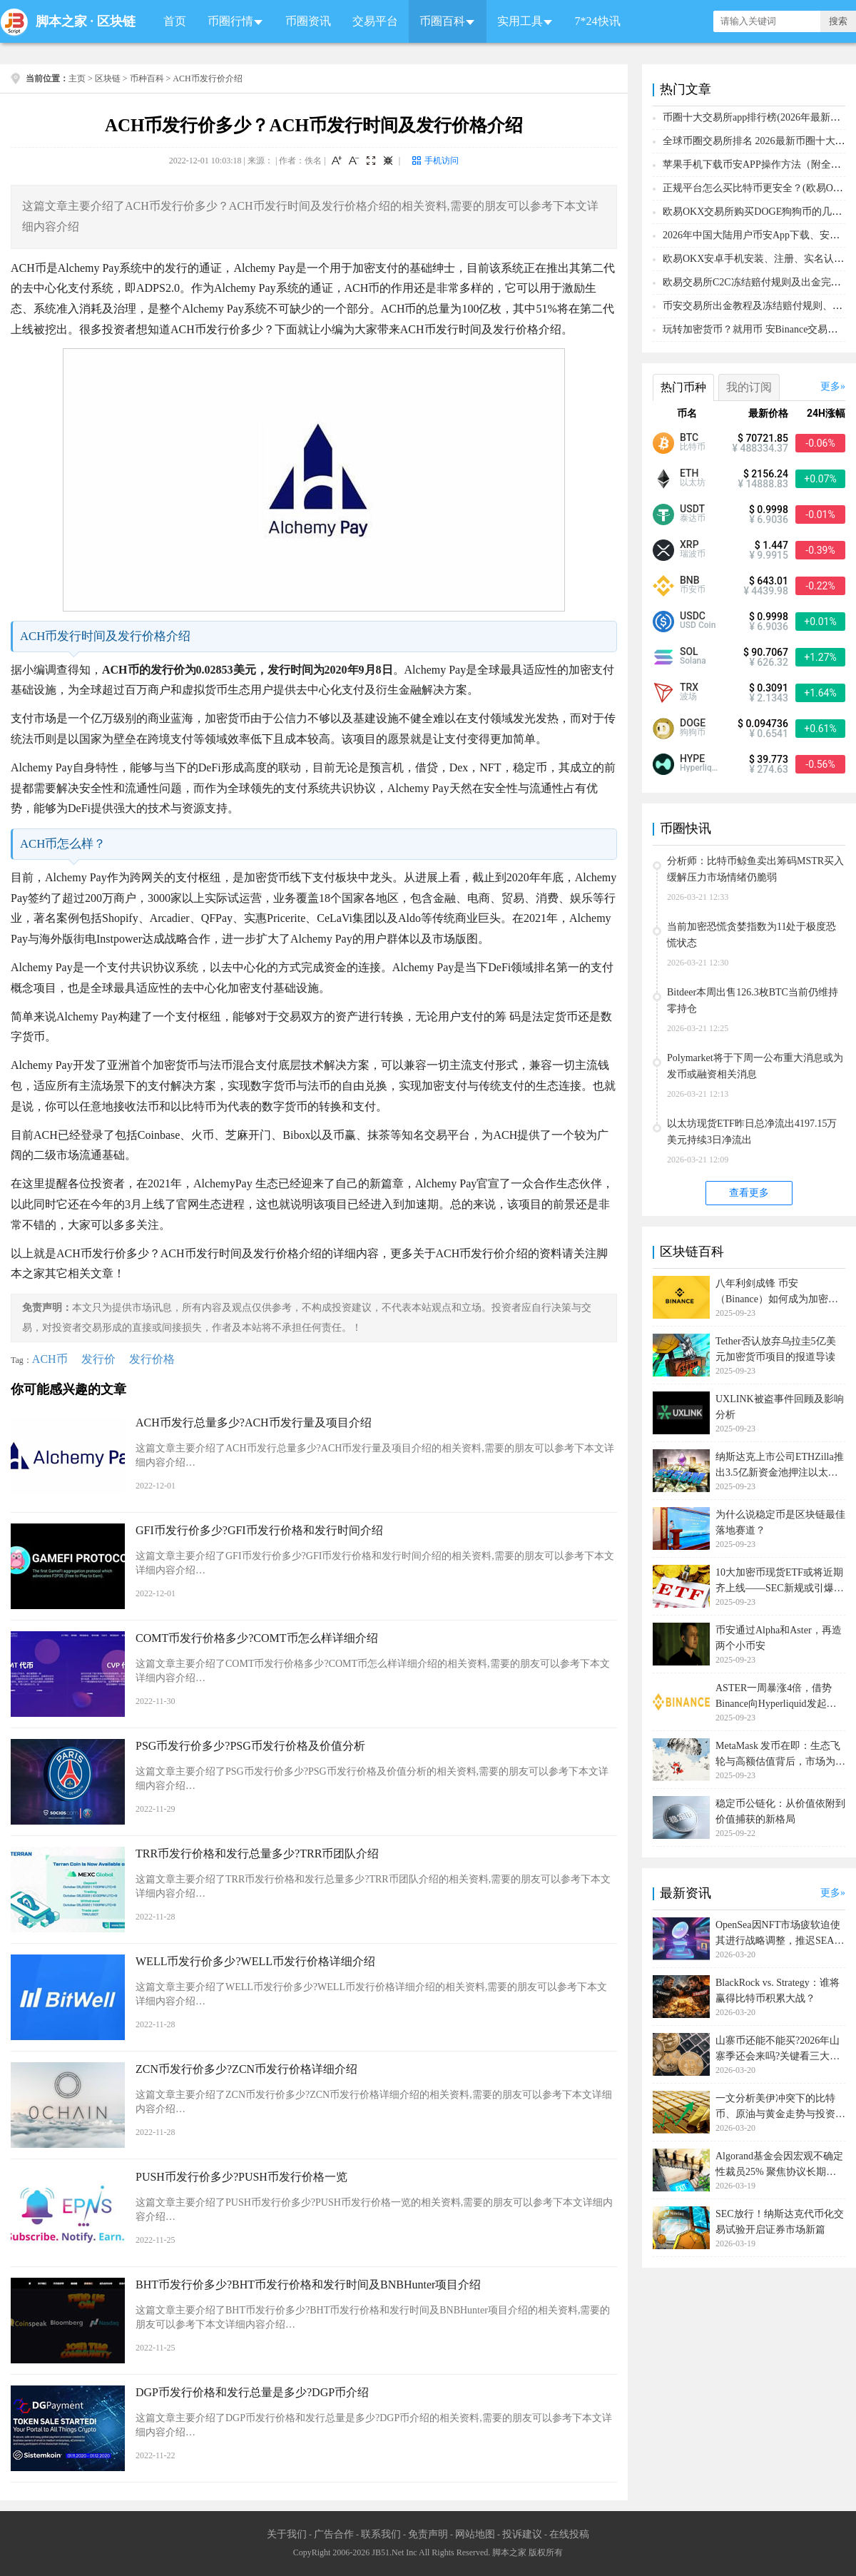 This screenshot has width=856, height=2576. I want to click on 实用工具, so click(520, 21).